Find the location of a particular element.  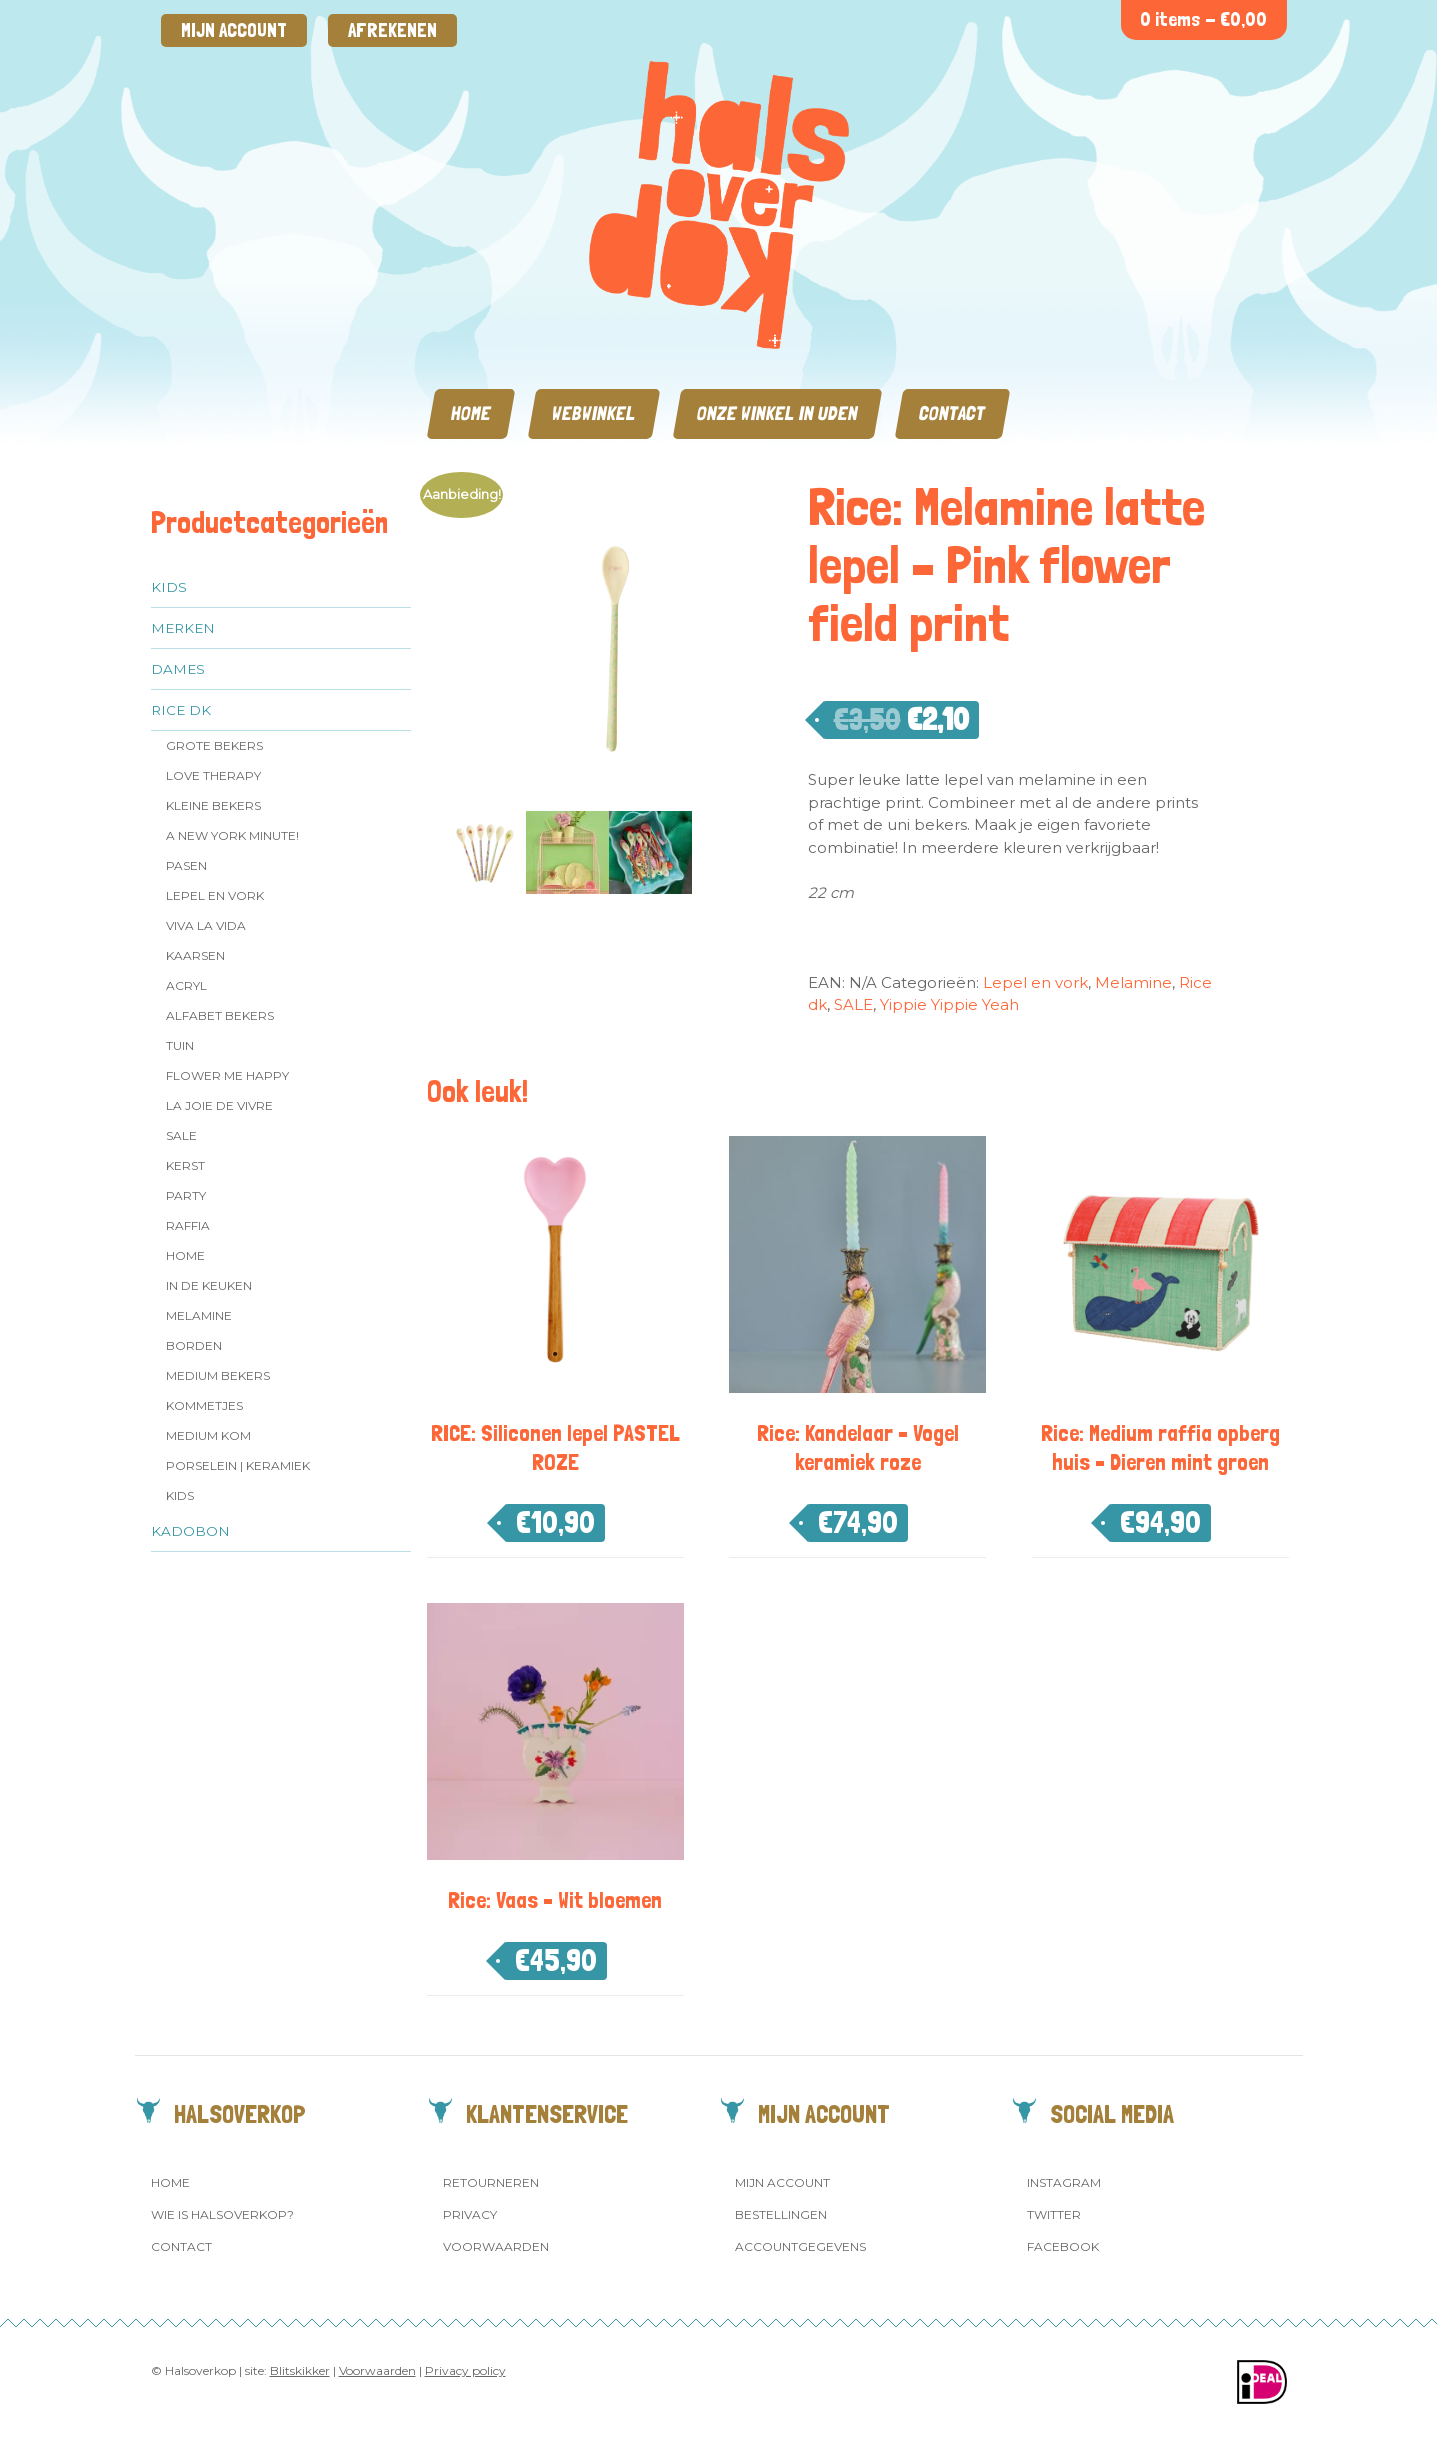

Home is located at coordinates (471, 413).